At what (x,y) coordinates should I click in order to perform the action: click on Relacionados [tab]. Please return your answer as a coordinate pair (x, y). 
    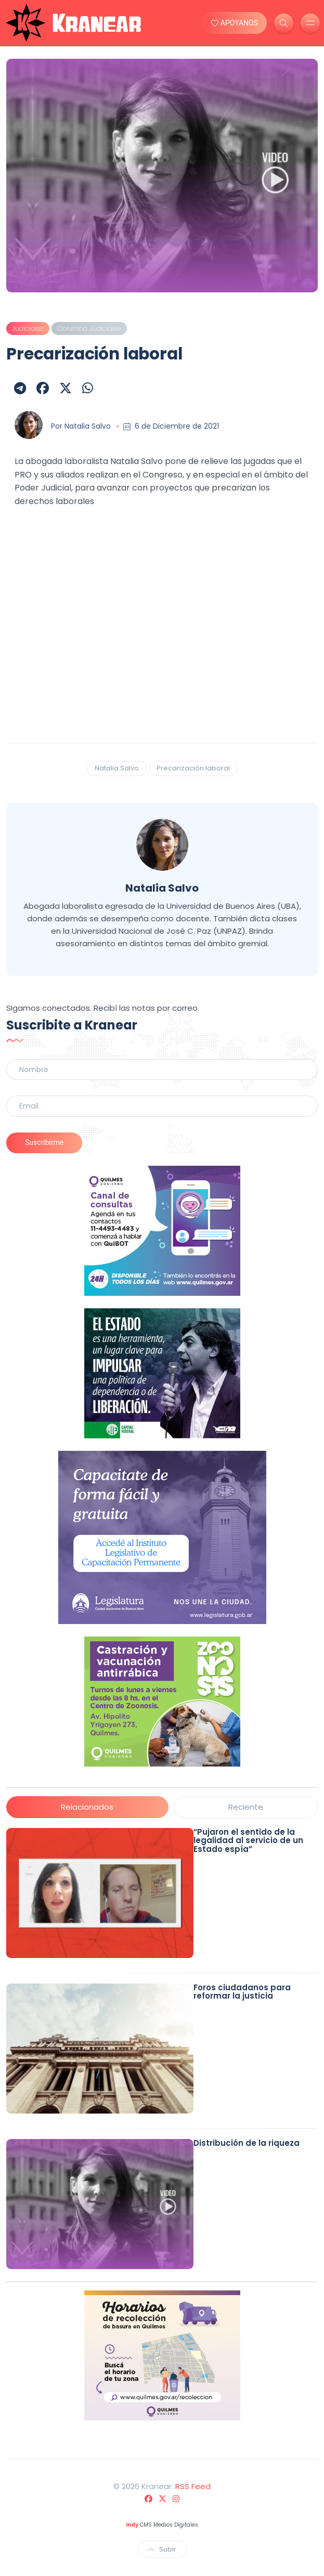
    Looking at the image, I should click on (87, 1806).